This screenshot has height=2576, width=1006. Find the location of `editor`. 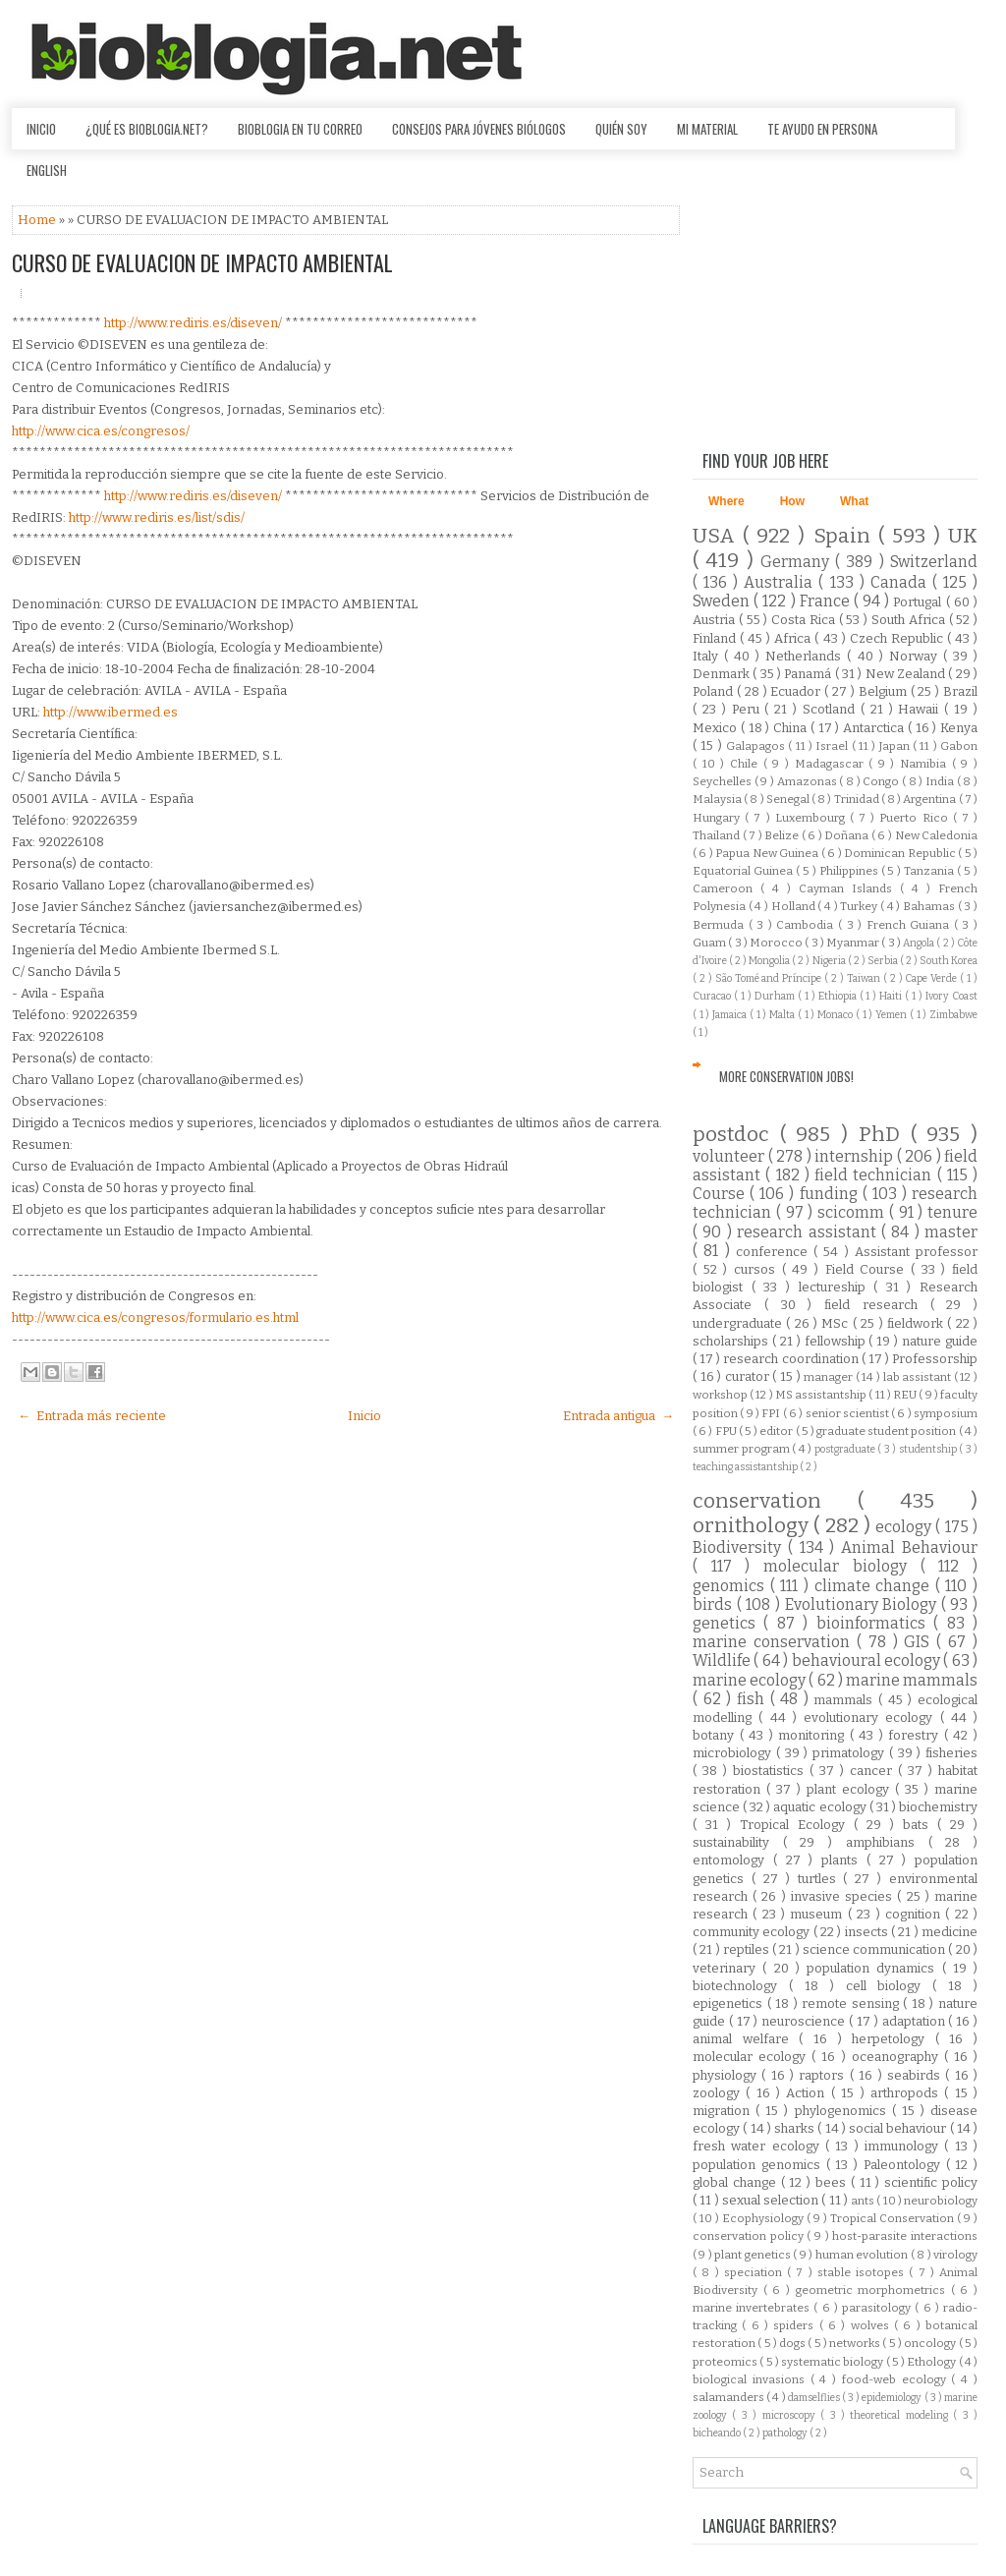

editor is located at coordinates (777, 1431).